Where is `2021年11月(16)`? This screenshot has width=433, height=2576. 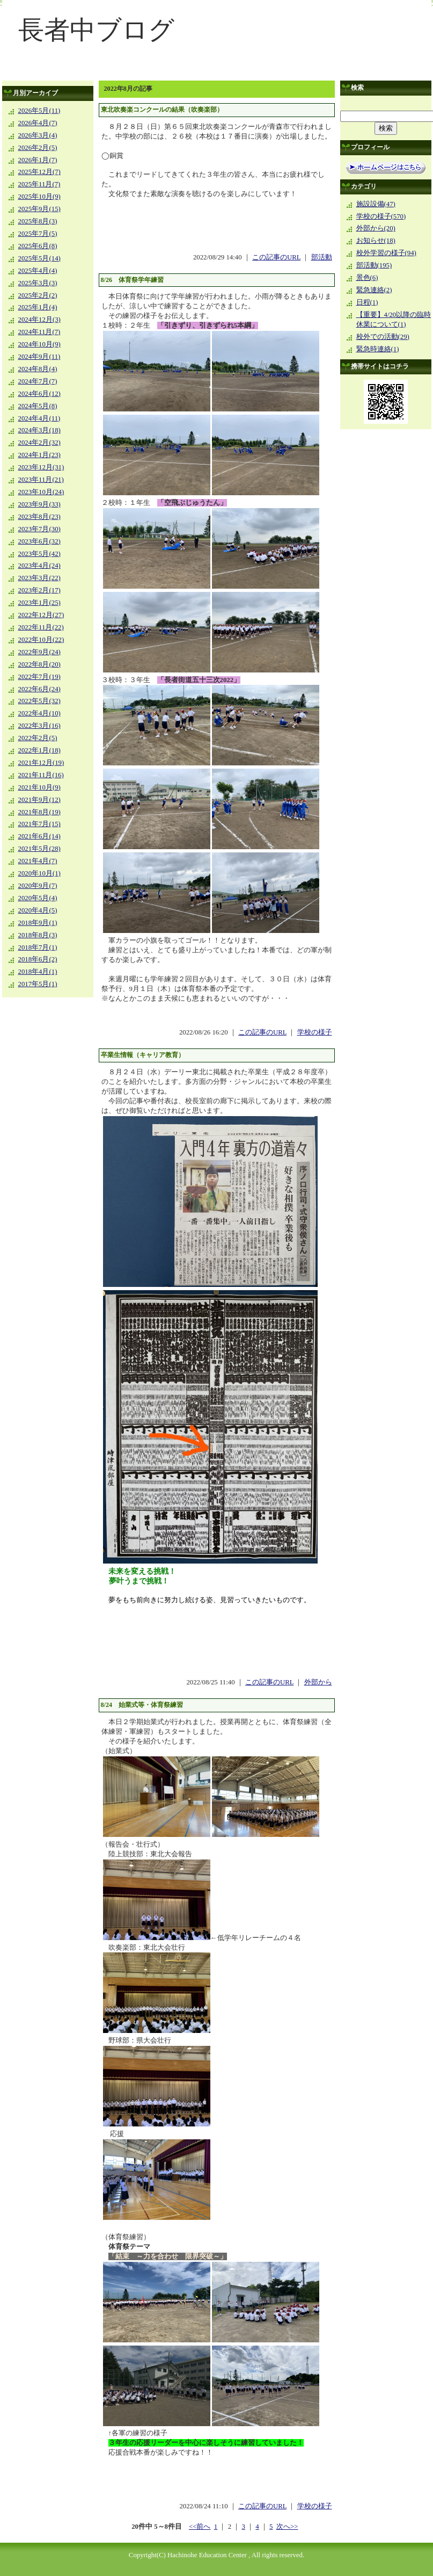 2021年11月(16) is located at coordinates (41, 775).